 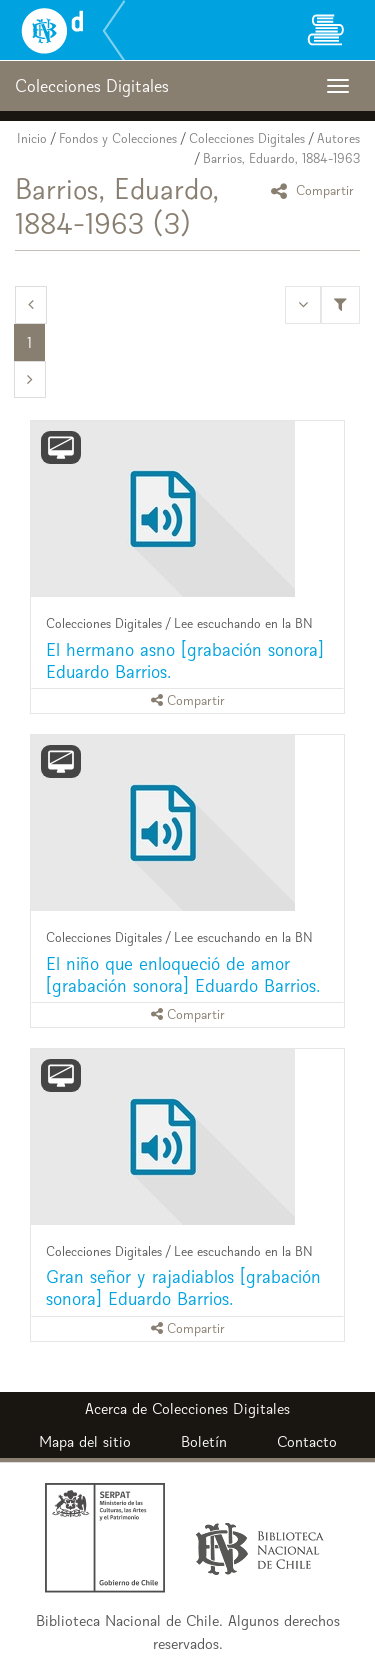 I want to click on Barrios, Eduardo, 1884-1963, so click(x=281, y=158).